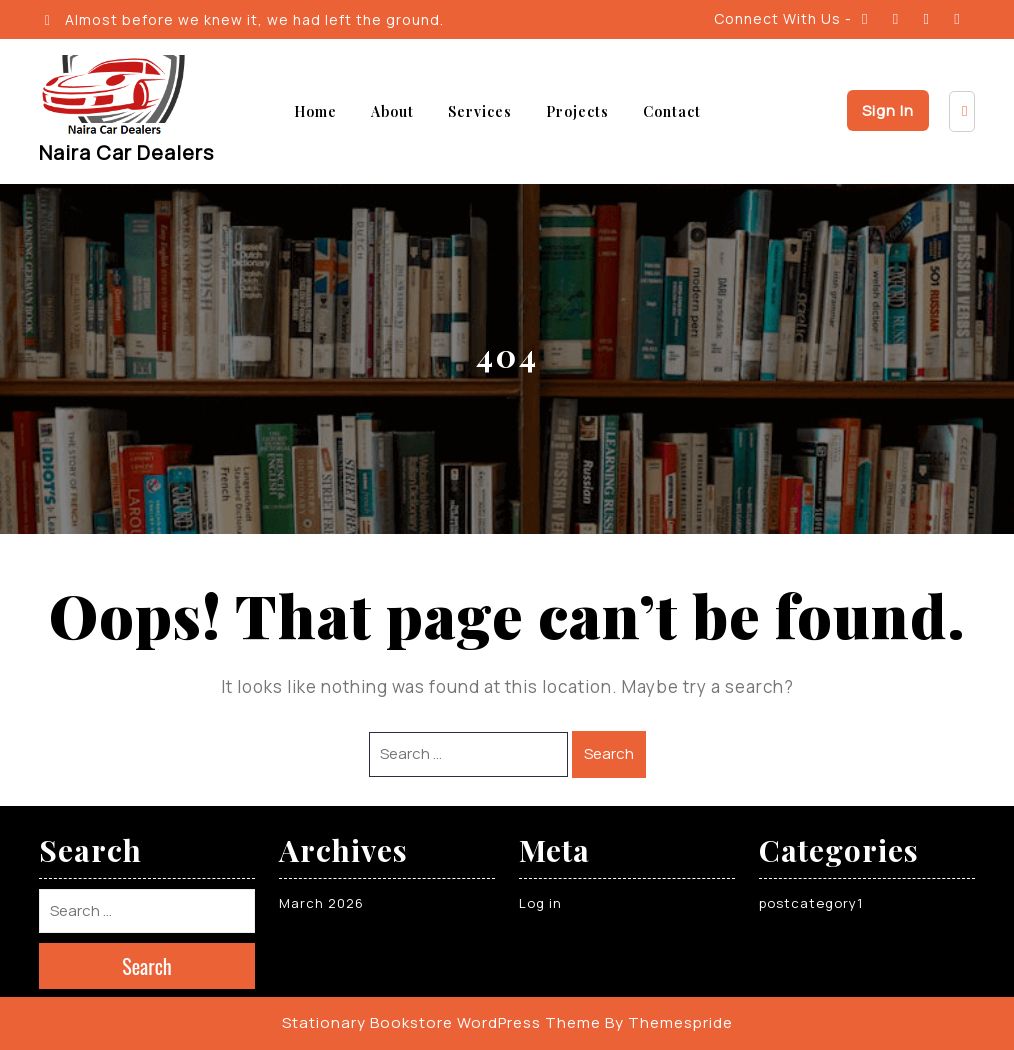 The width and height of the screenshot is (1014, 1050). Describe the element at coordinates (126, 152) in the screenshot. I see `Naira Car Dealers` at that location.